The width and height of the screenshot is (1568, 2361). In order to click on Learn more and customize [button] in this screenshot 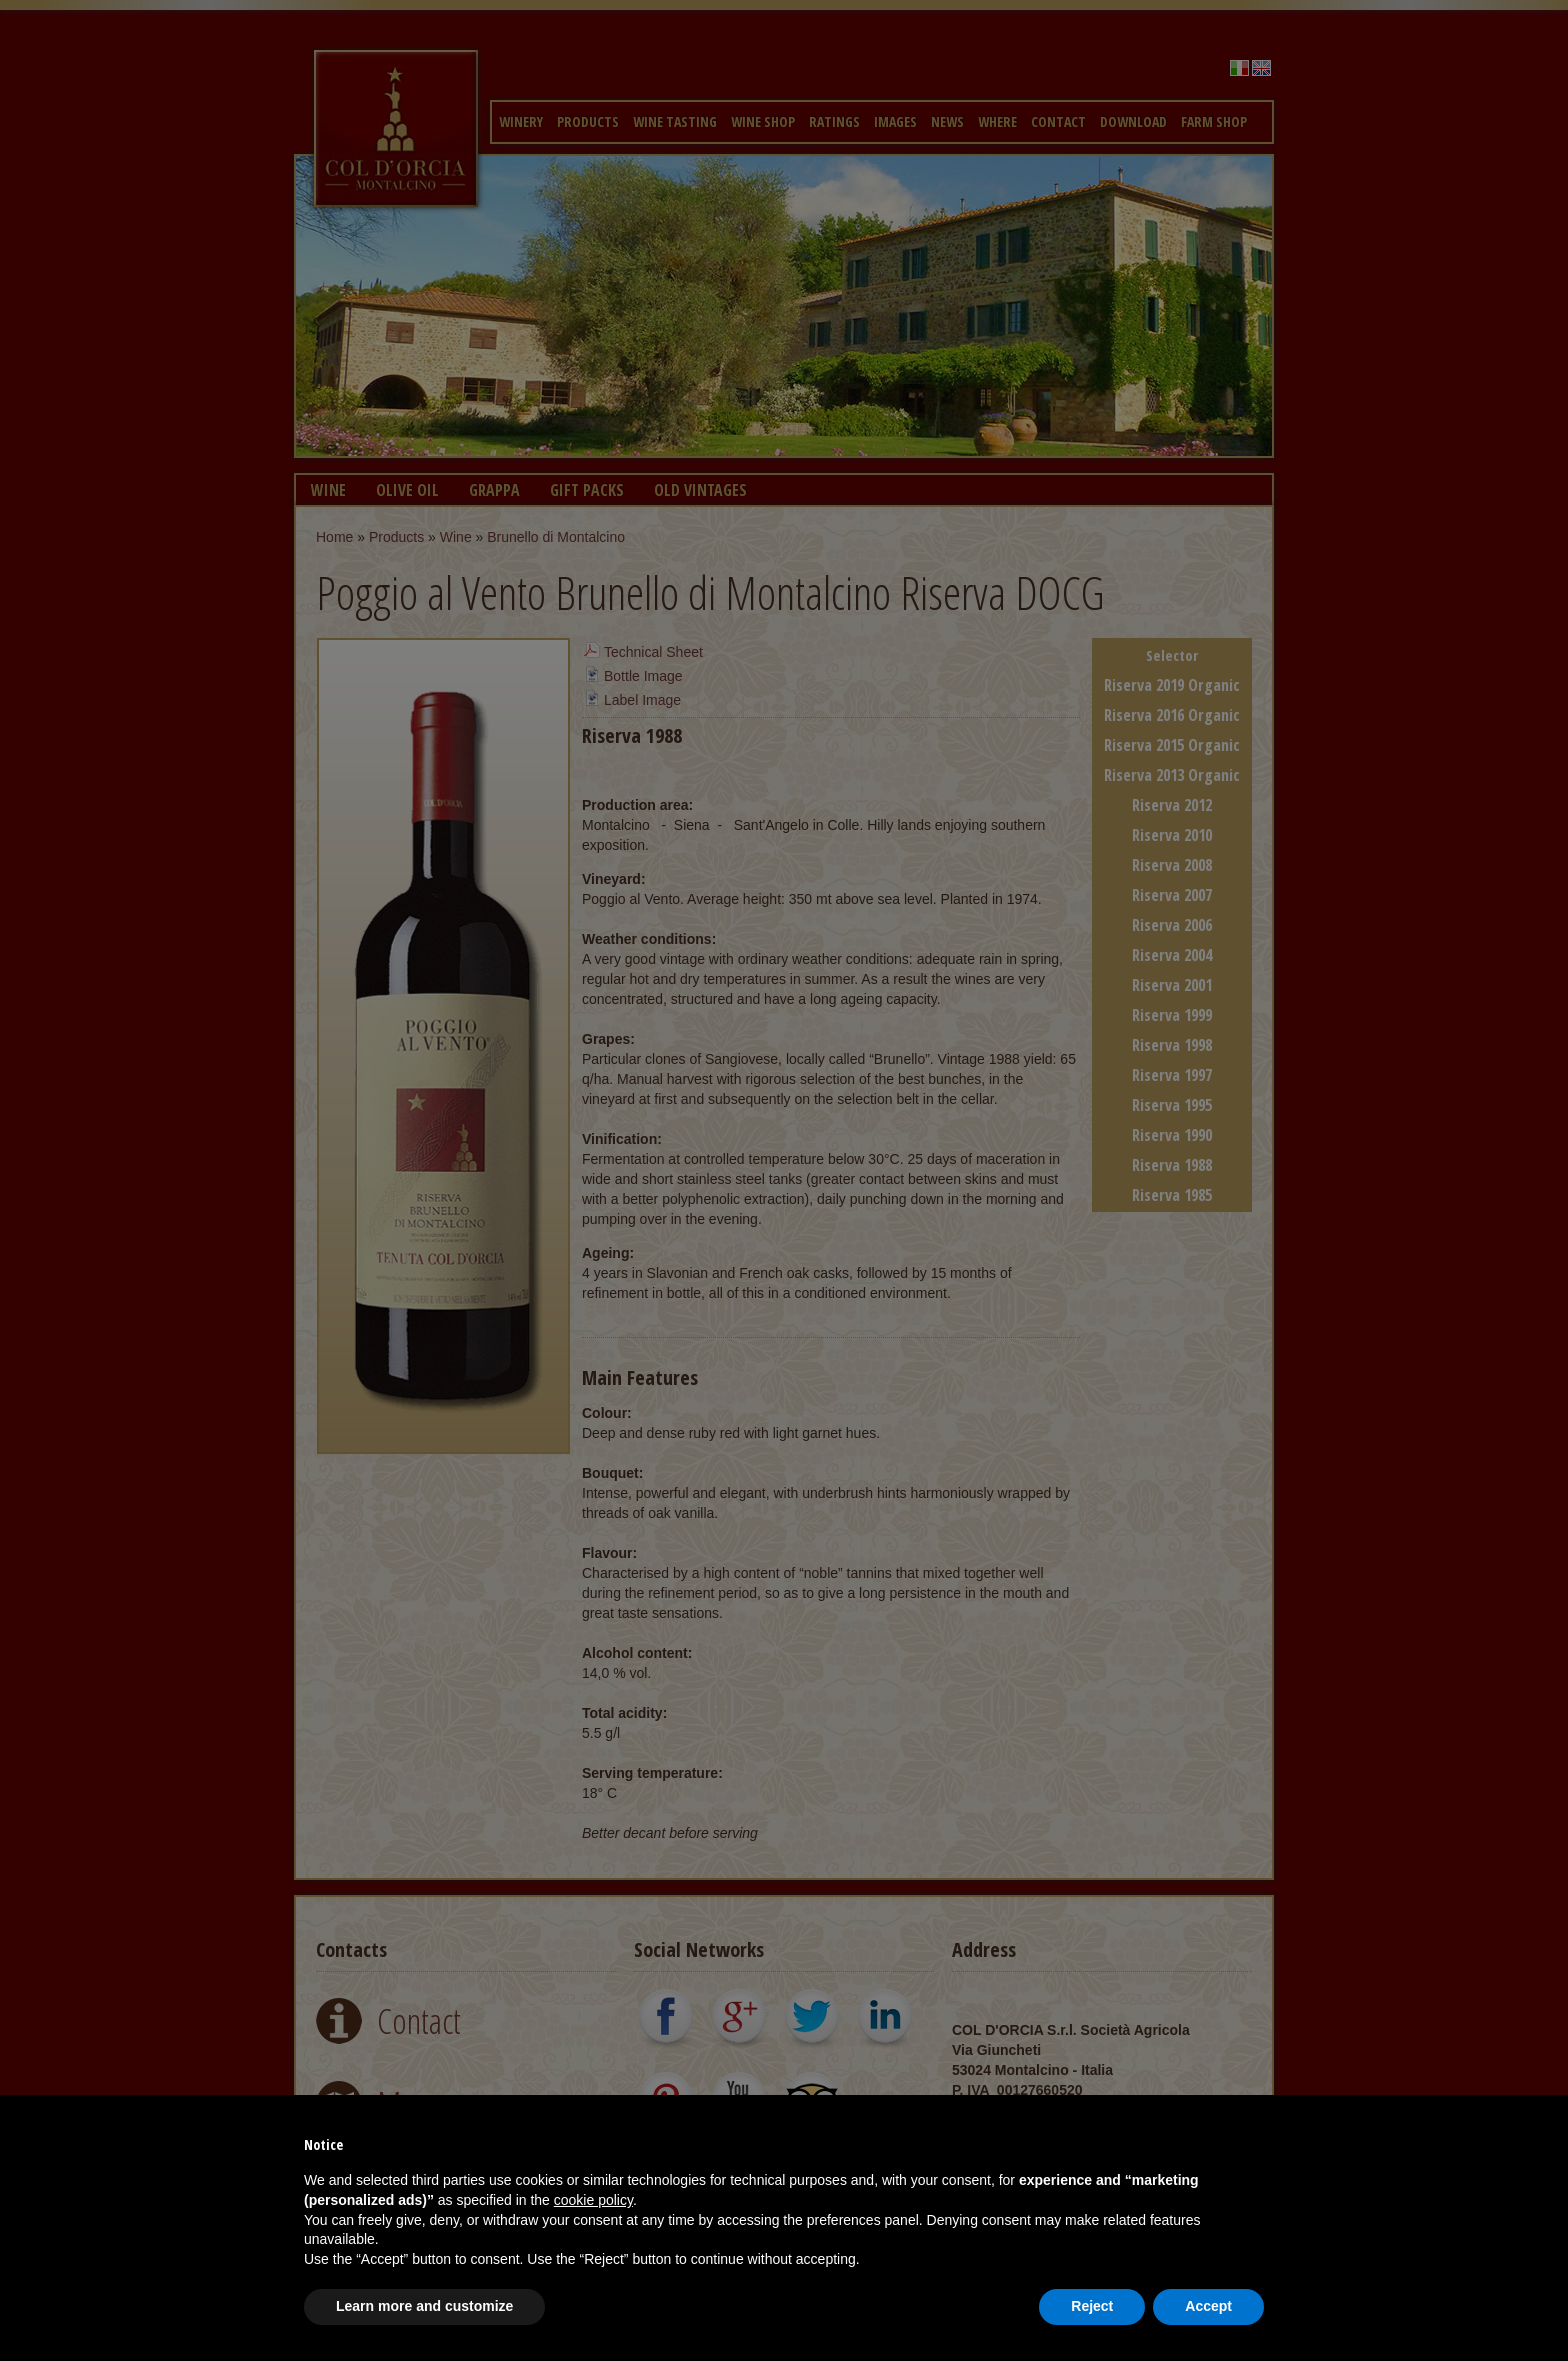, I will do `click(424, 2306)`.